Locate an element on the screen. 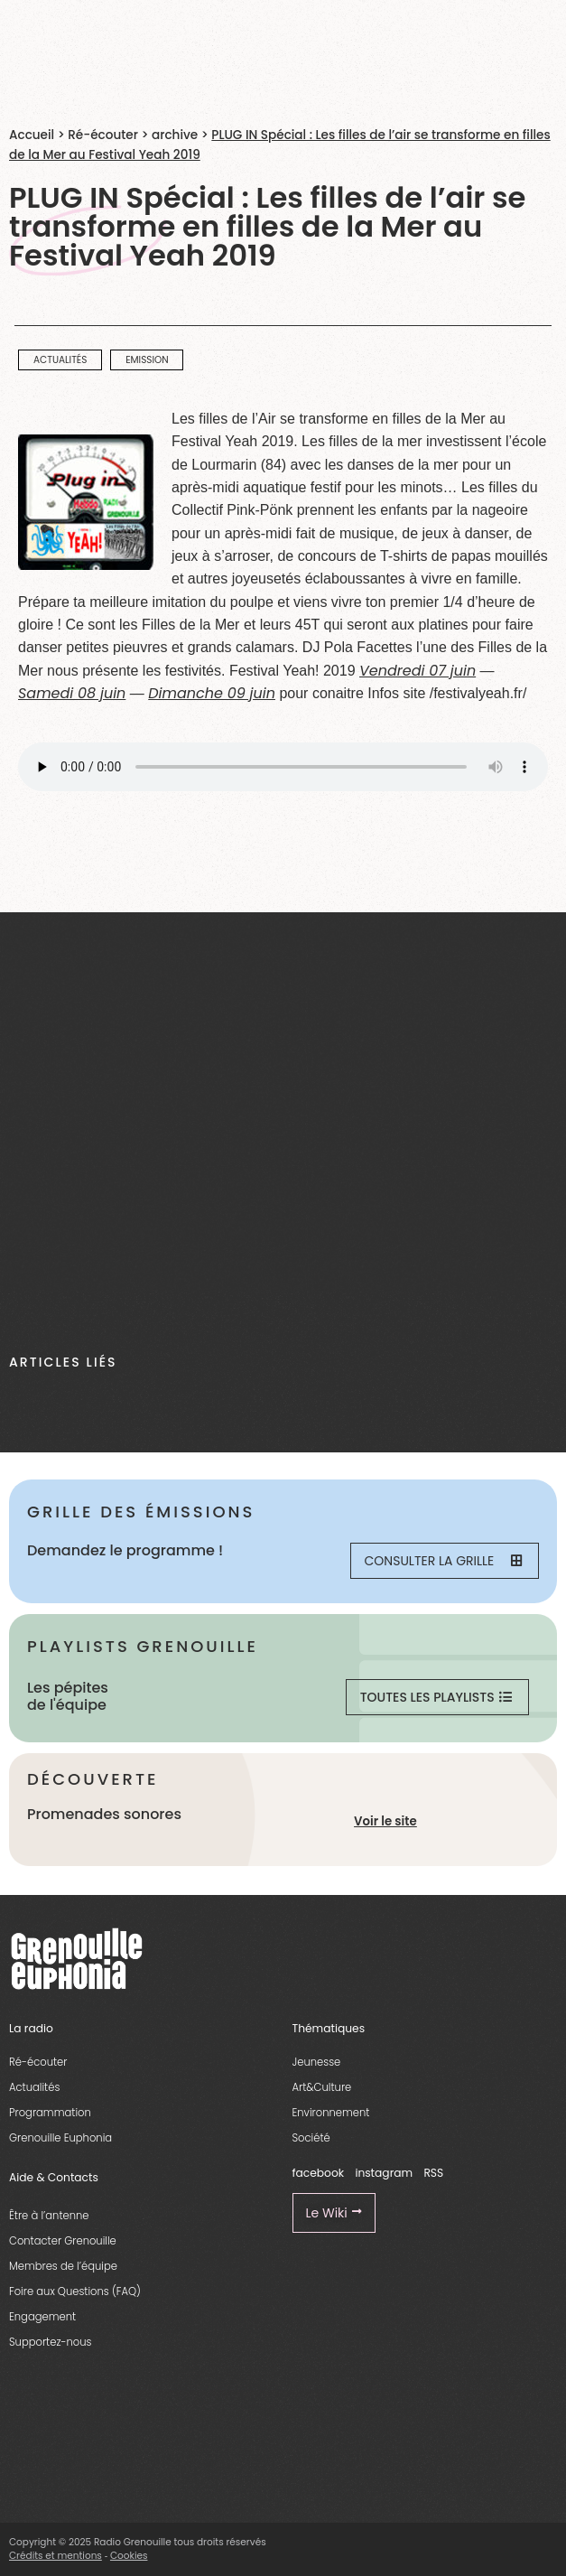 Image resolution: width=566 pixels, height=2576 pixels. Actualités is located at coordinates (34, 2087).